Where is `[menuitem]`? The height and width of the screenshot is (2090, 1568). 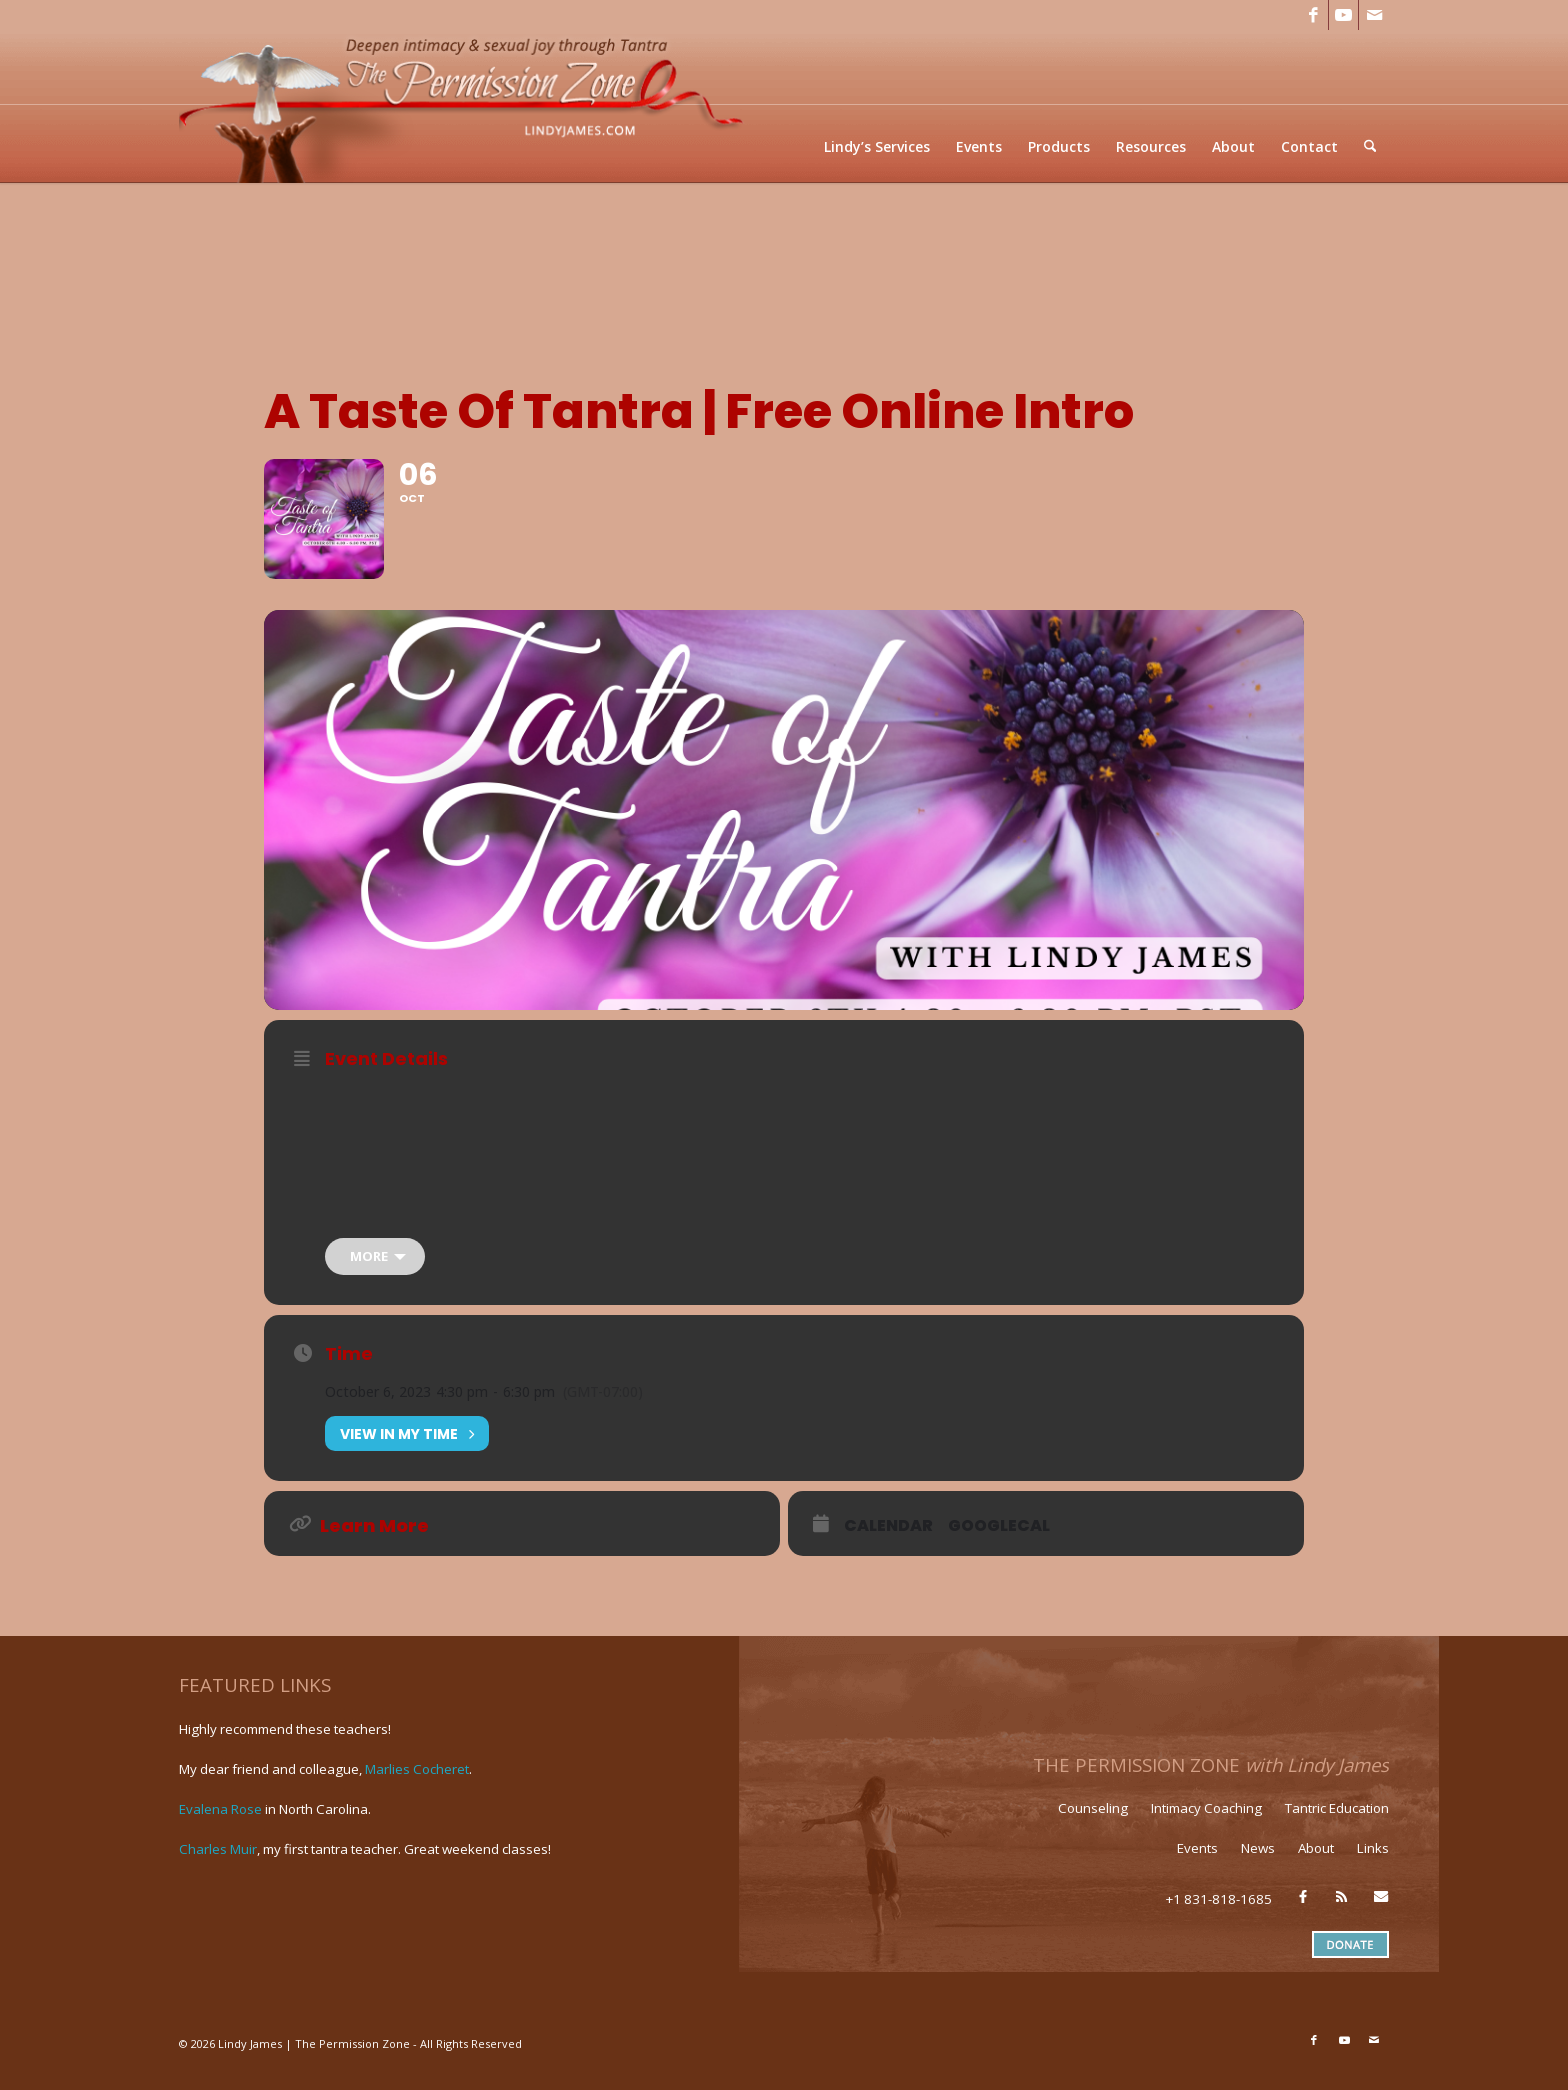
[menuitem] is located at coordinates (878, 146).